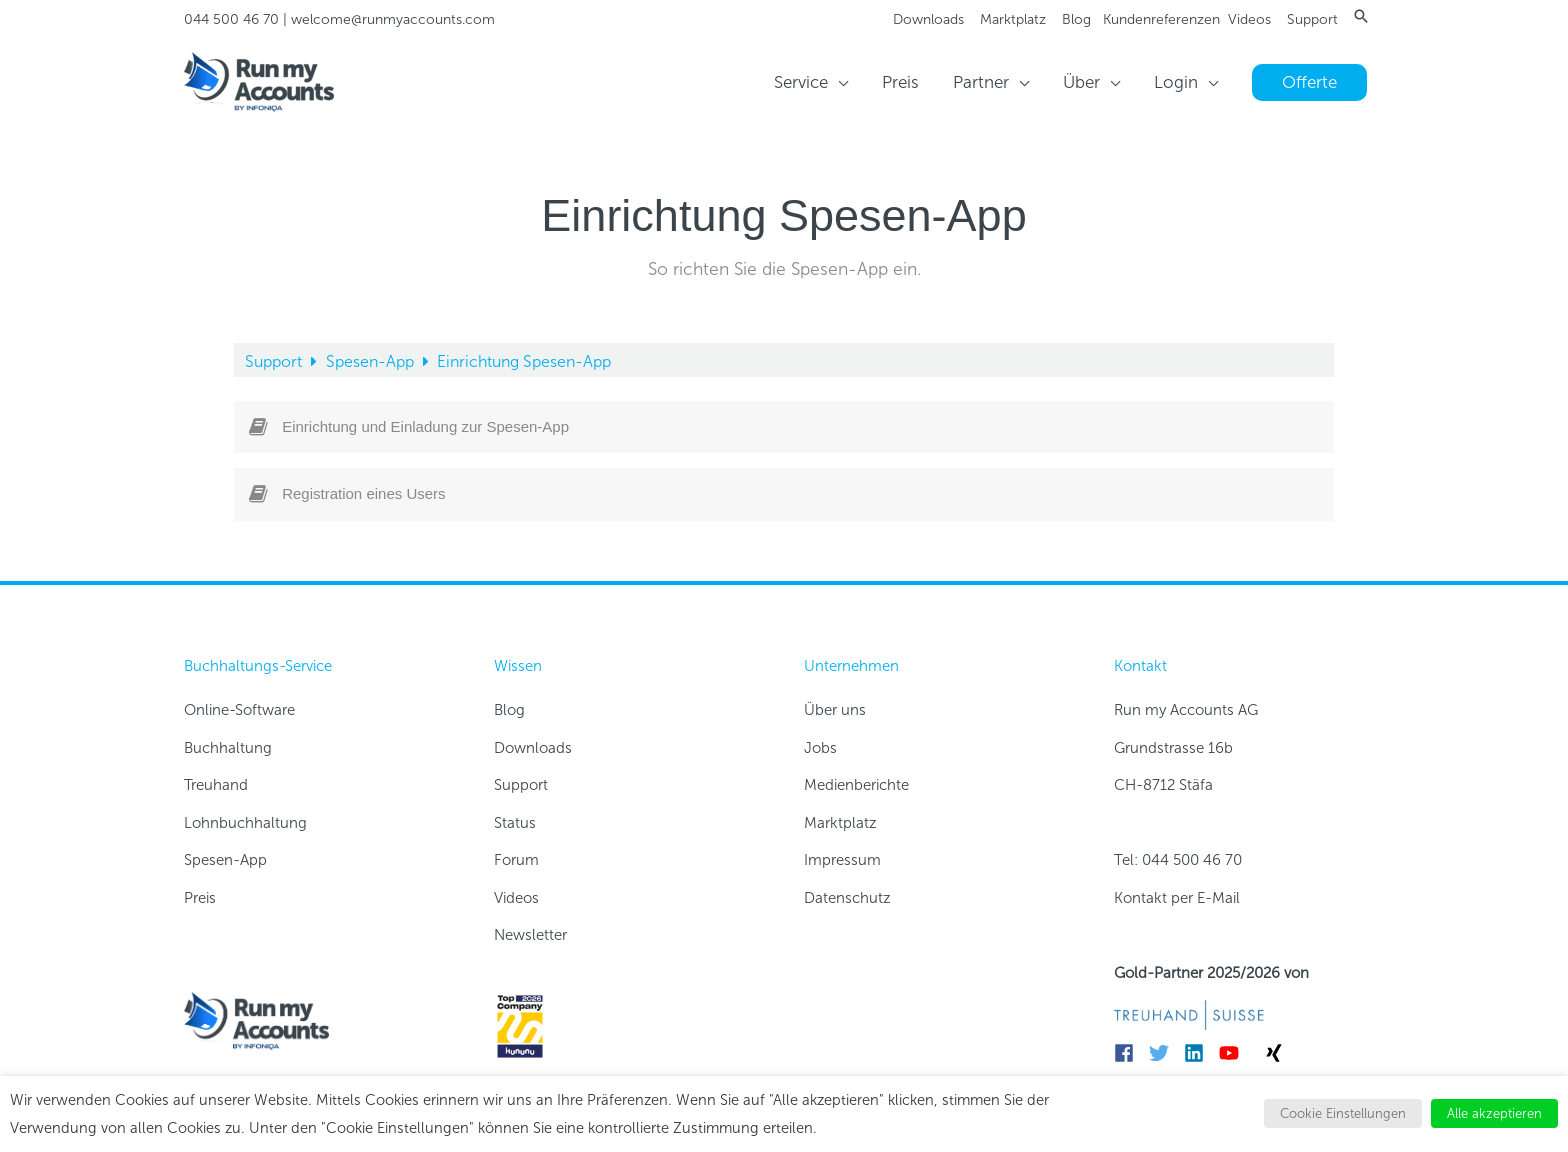 The image size is (1568, 1152). I want to click on Medienberichte, so click(856, 785).